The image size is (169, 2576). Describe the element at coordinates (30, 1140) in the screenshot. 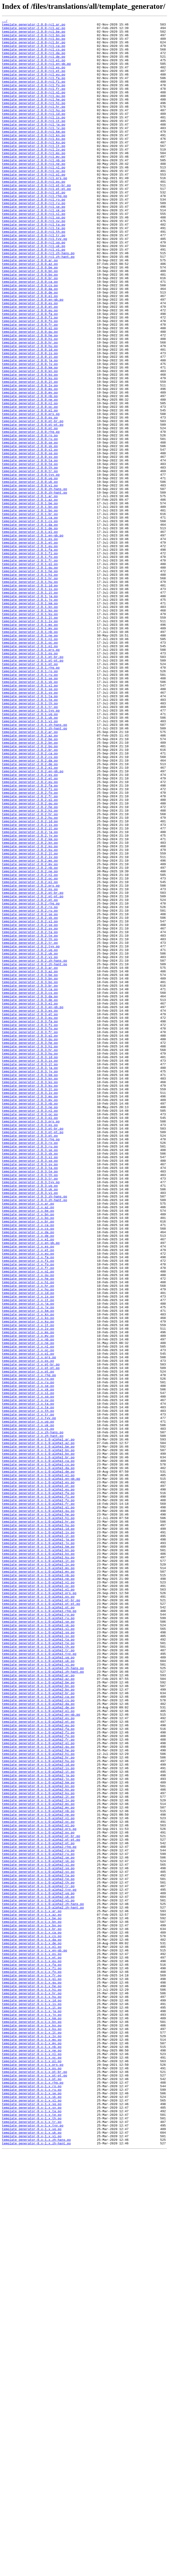

I see `template_generator-2.0.2.uk.po` at that location.